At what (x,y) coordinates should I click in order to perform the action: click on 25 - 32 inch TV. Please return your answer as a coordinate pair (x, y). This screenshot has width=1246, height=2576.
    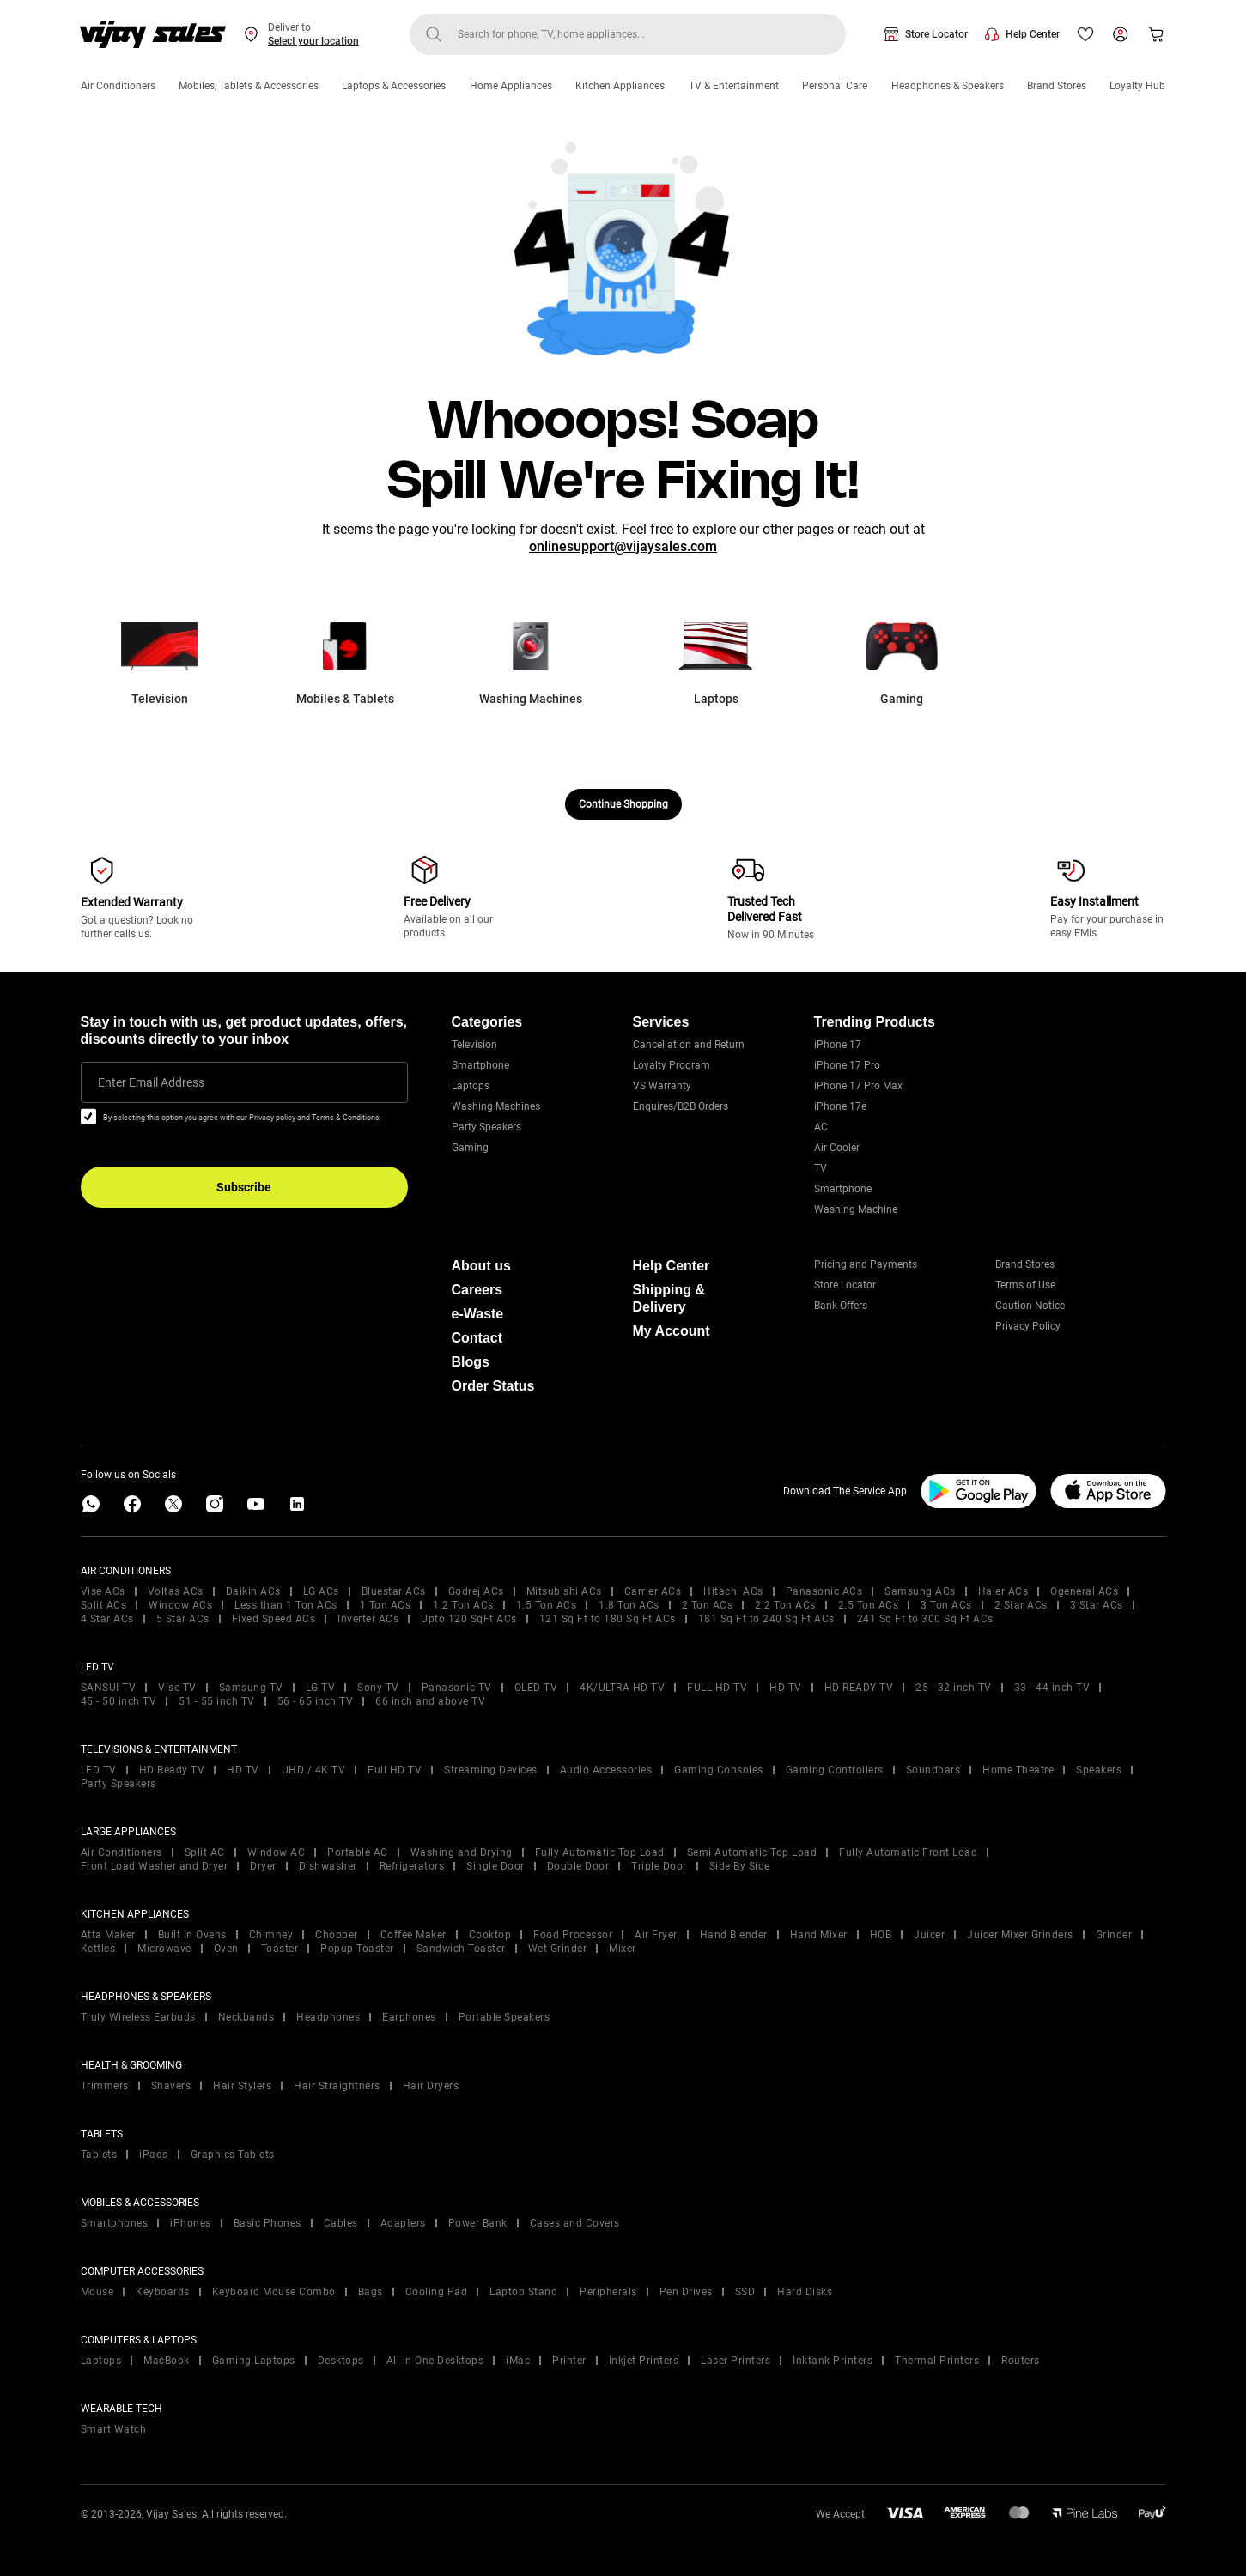
    Looking at the image, I should click on (953, 1688).